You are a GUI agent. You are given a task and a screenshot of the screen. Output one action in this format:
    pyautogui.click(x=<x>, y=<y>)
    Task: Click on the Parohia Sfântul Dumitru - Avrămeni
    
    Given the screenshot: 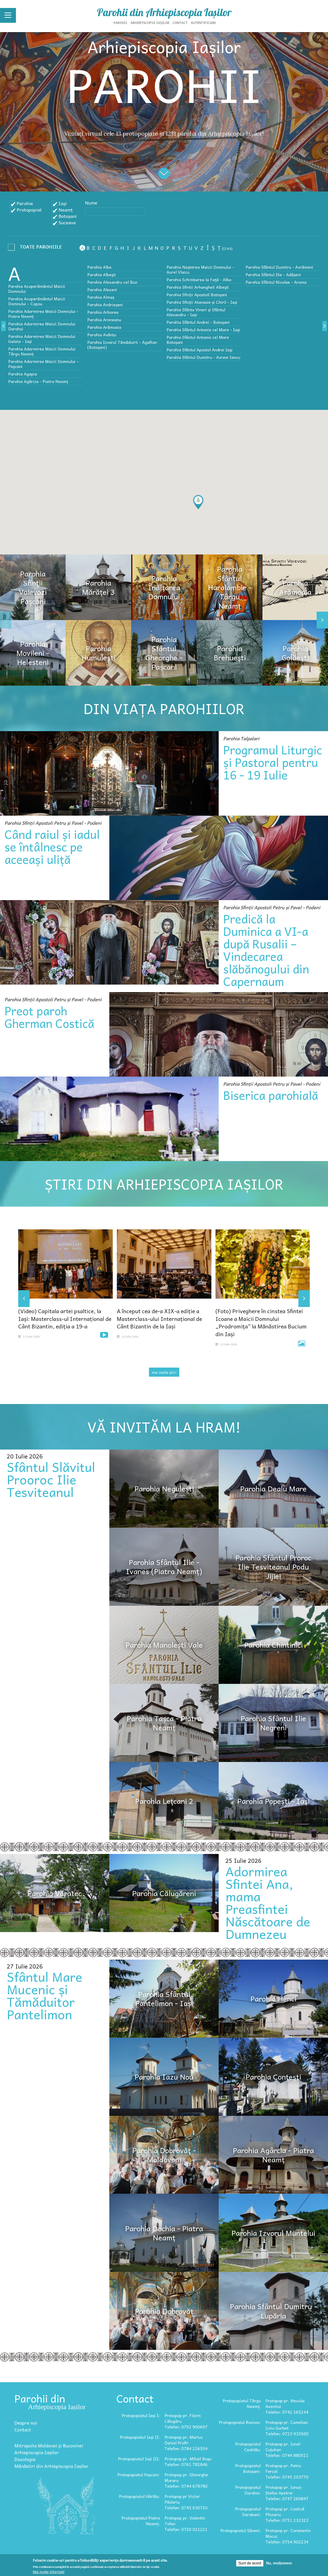 What is the action you would take?
    pyautogui.click(x=279, y=267)
    